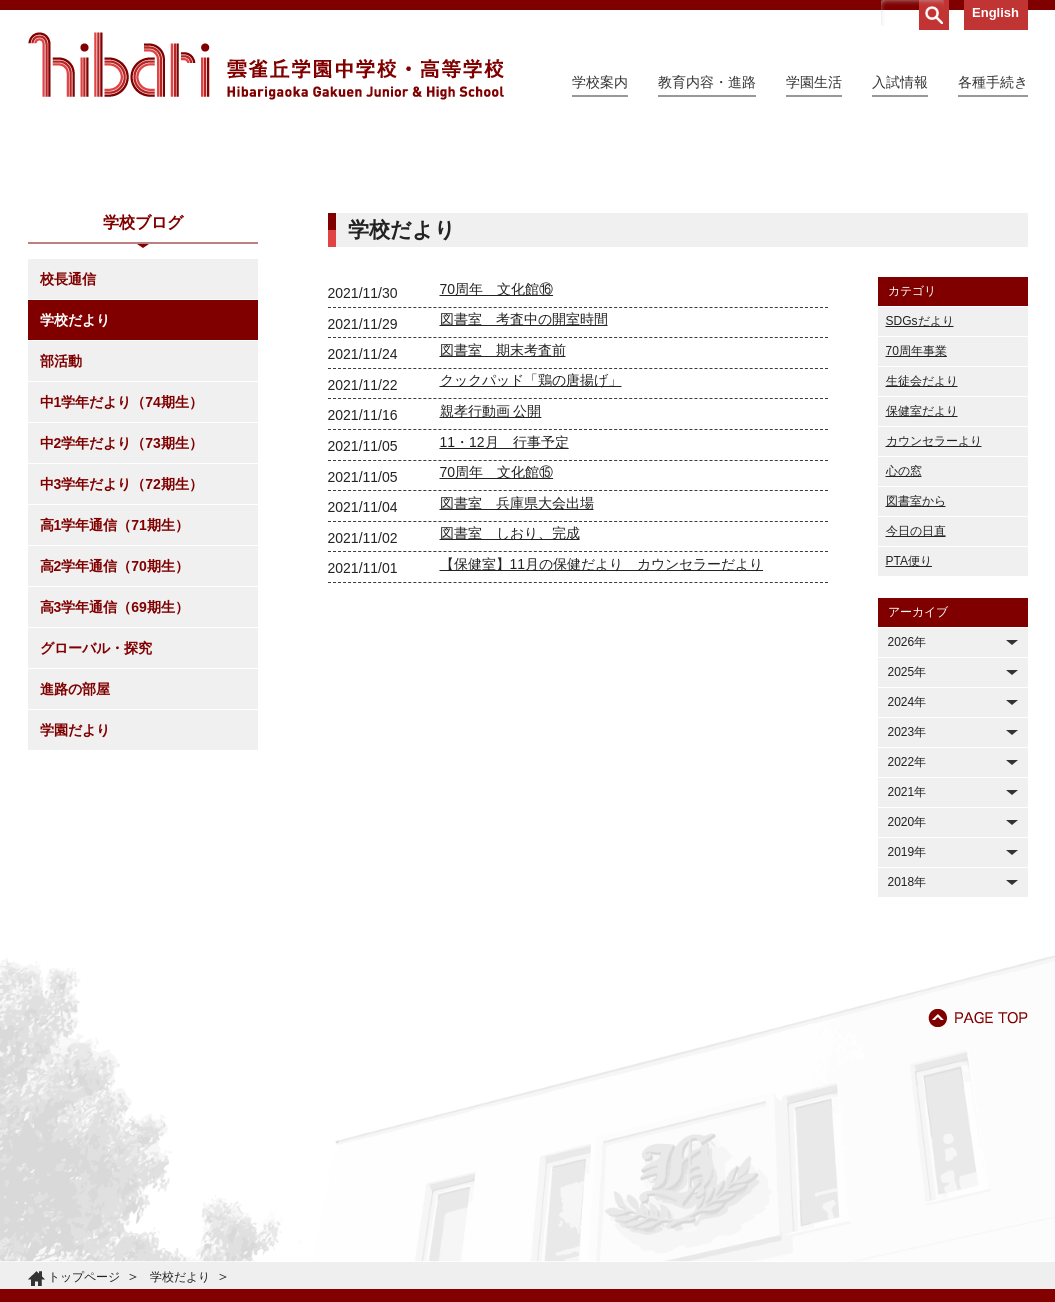 The image size is (1055, 1302). I want to click on 保健室だより, so click(922, 593).